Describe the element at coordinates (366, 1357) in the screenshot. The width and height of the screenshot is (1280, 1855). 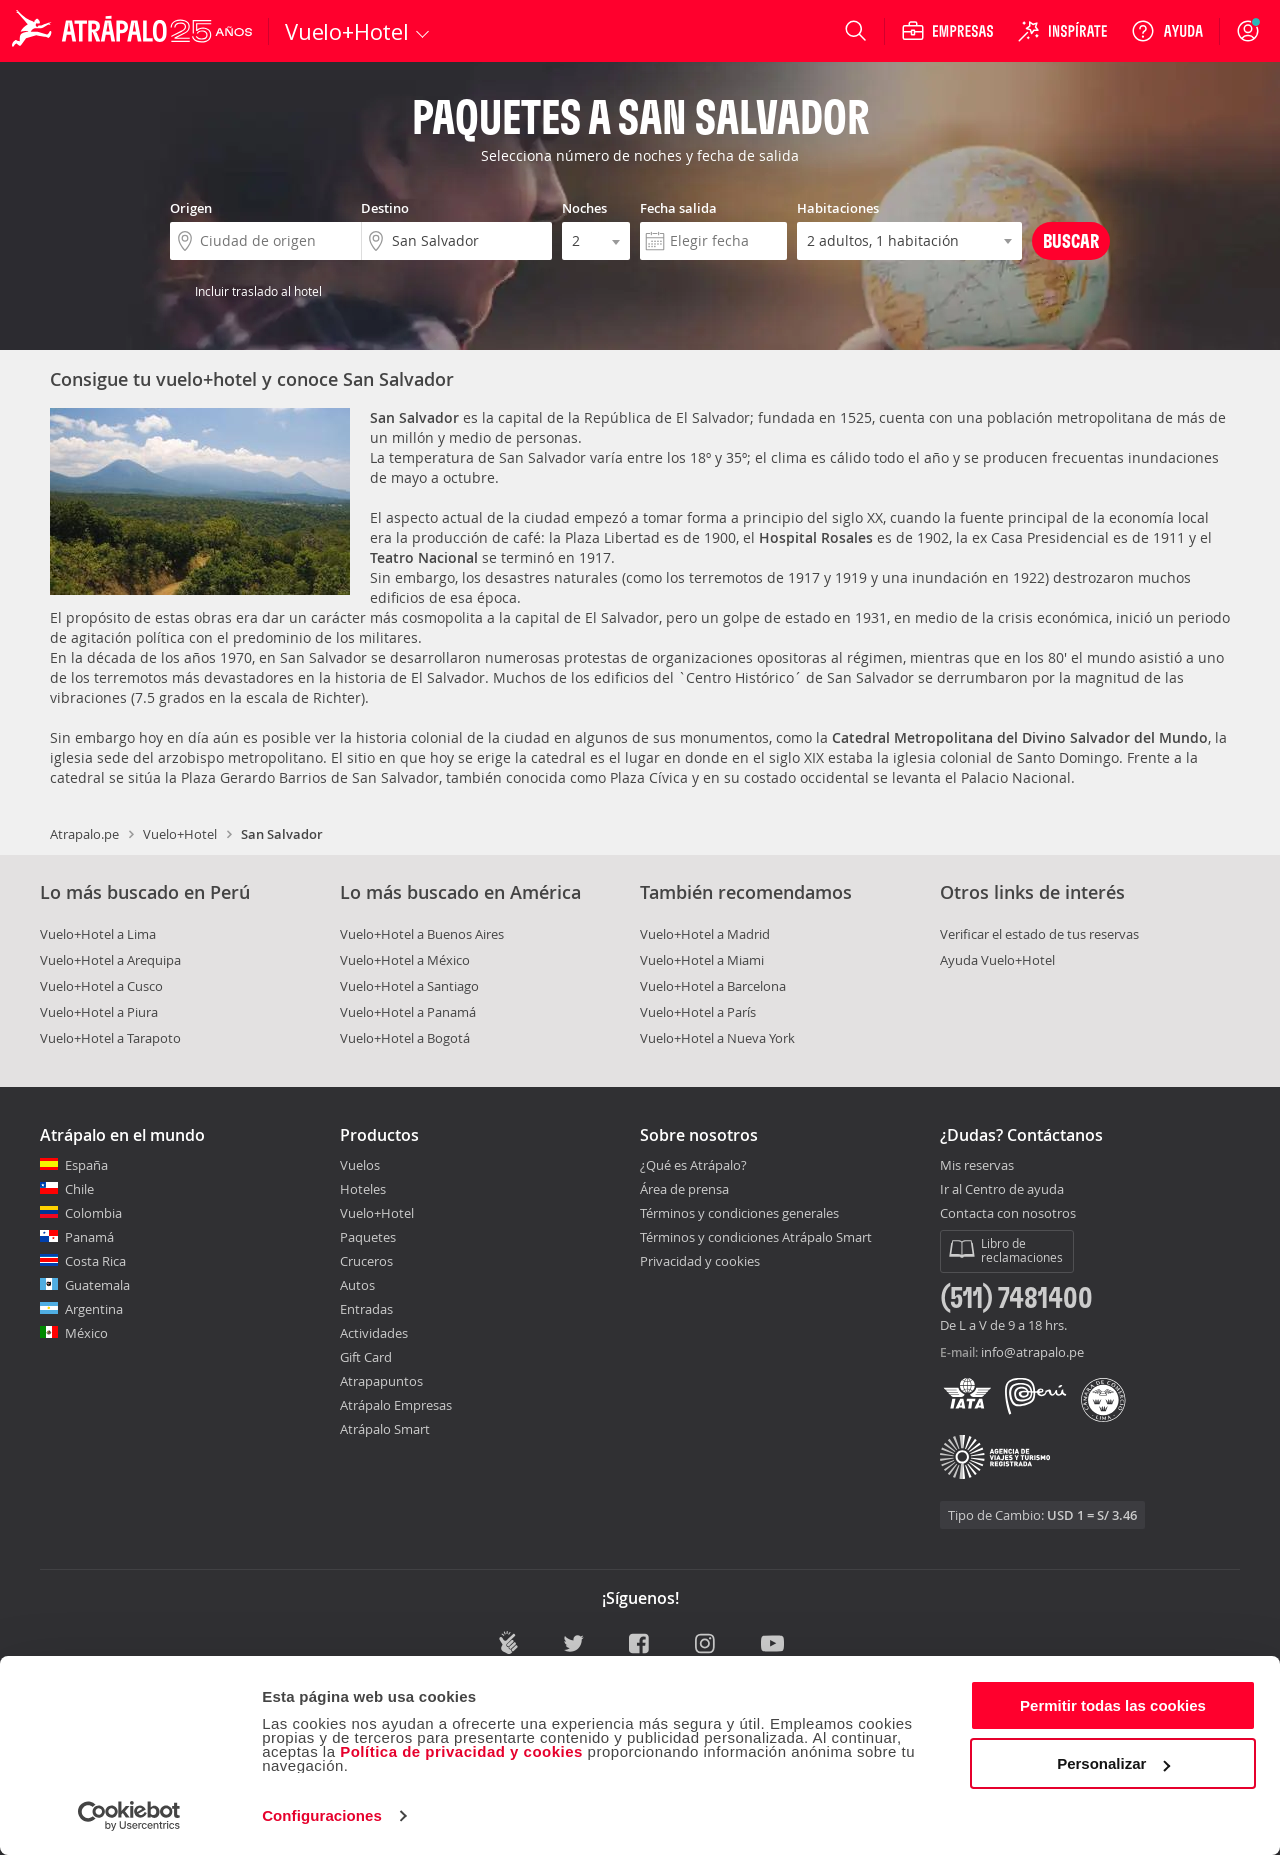
I see `Gift Card` at that location.